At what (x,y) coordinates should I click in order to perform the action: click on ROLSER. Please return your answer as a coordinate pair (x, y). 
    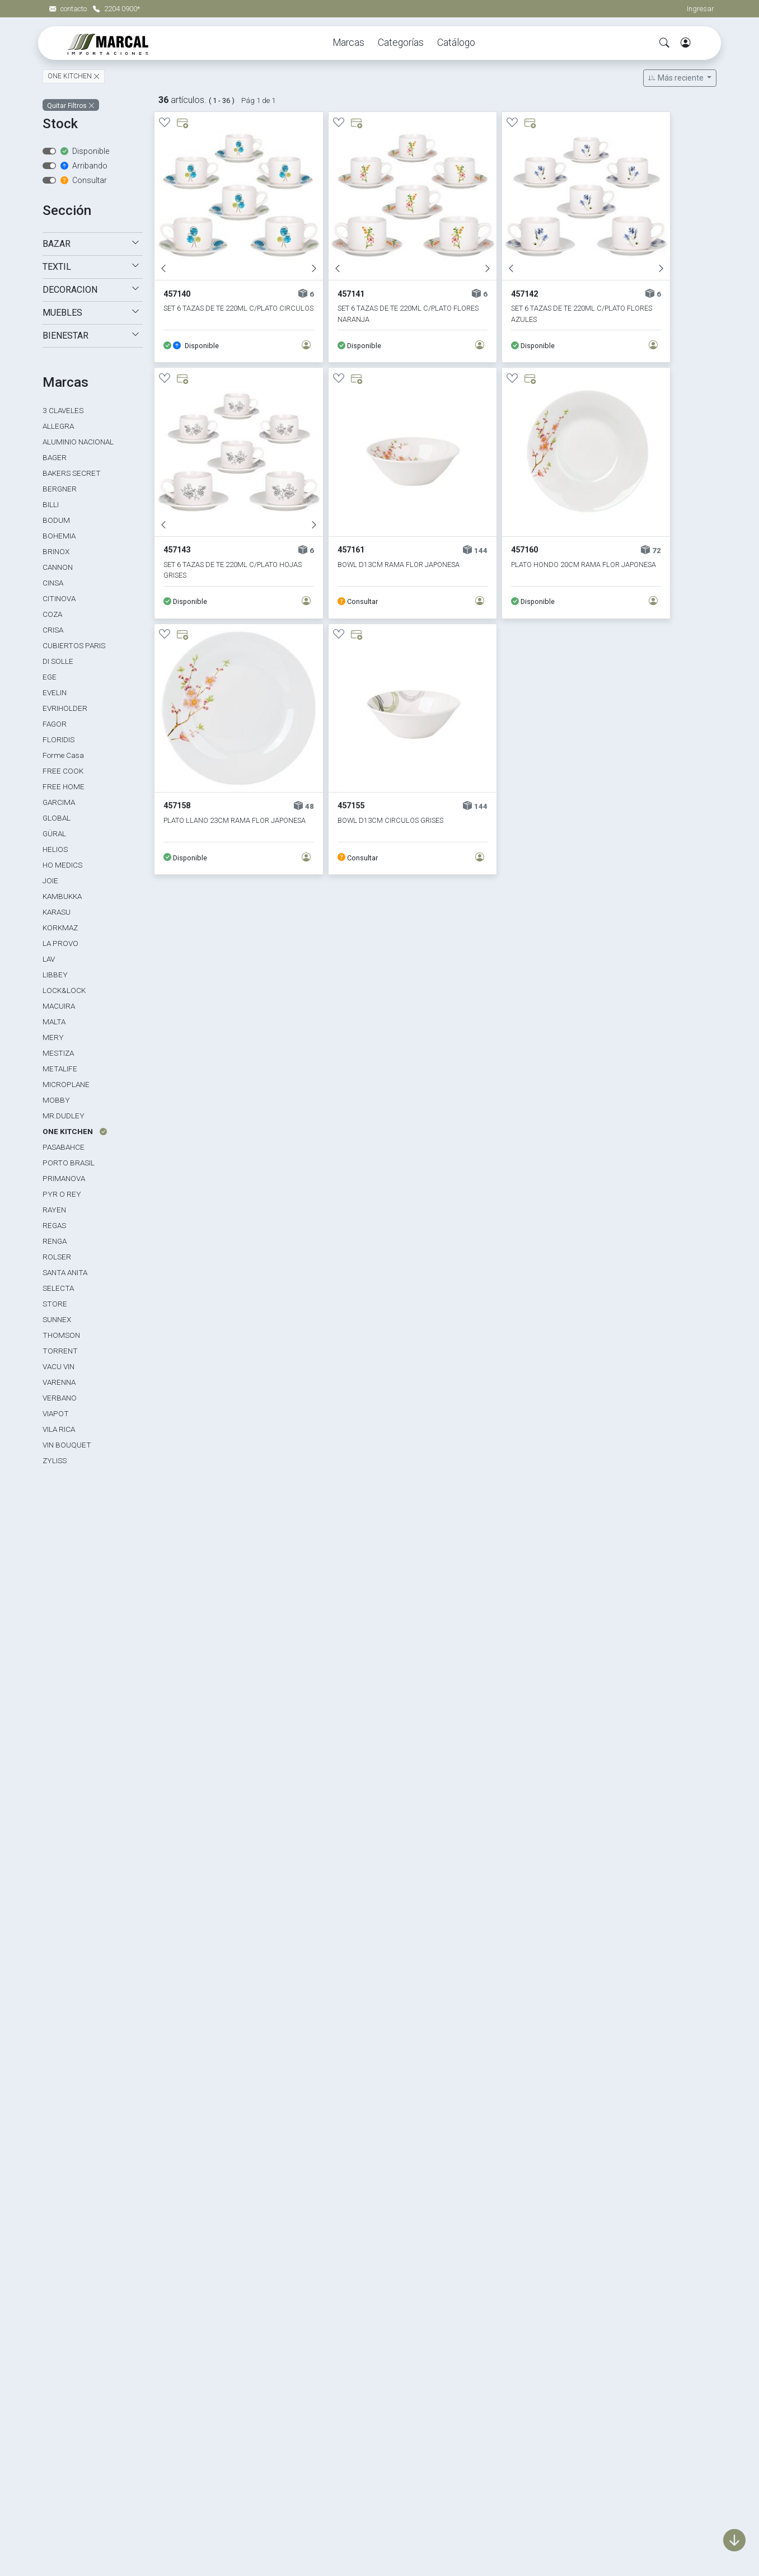
    Looking at the image, I should click on (57, 1256).